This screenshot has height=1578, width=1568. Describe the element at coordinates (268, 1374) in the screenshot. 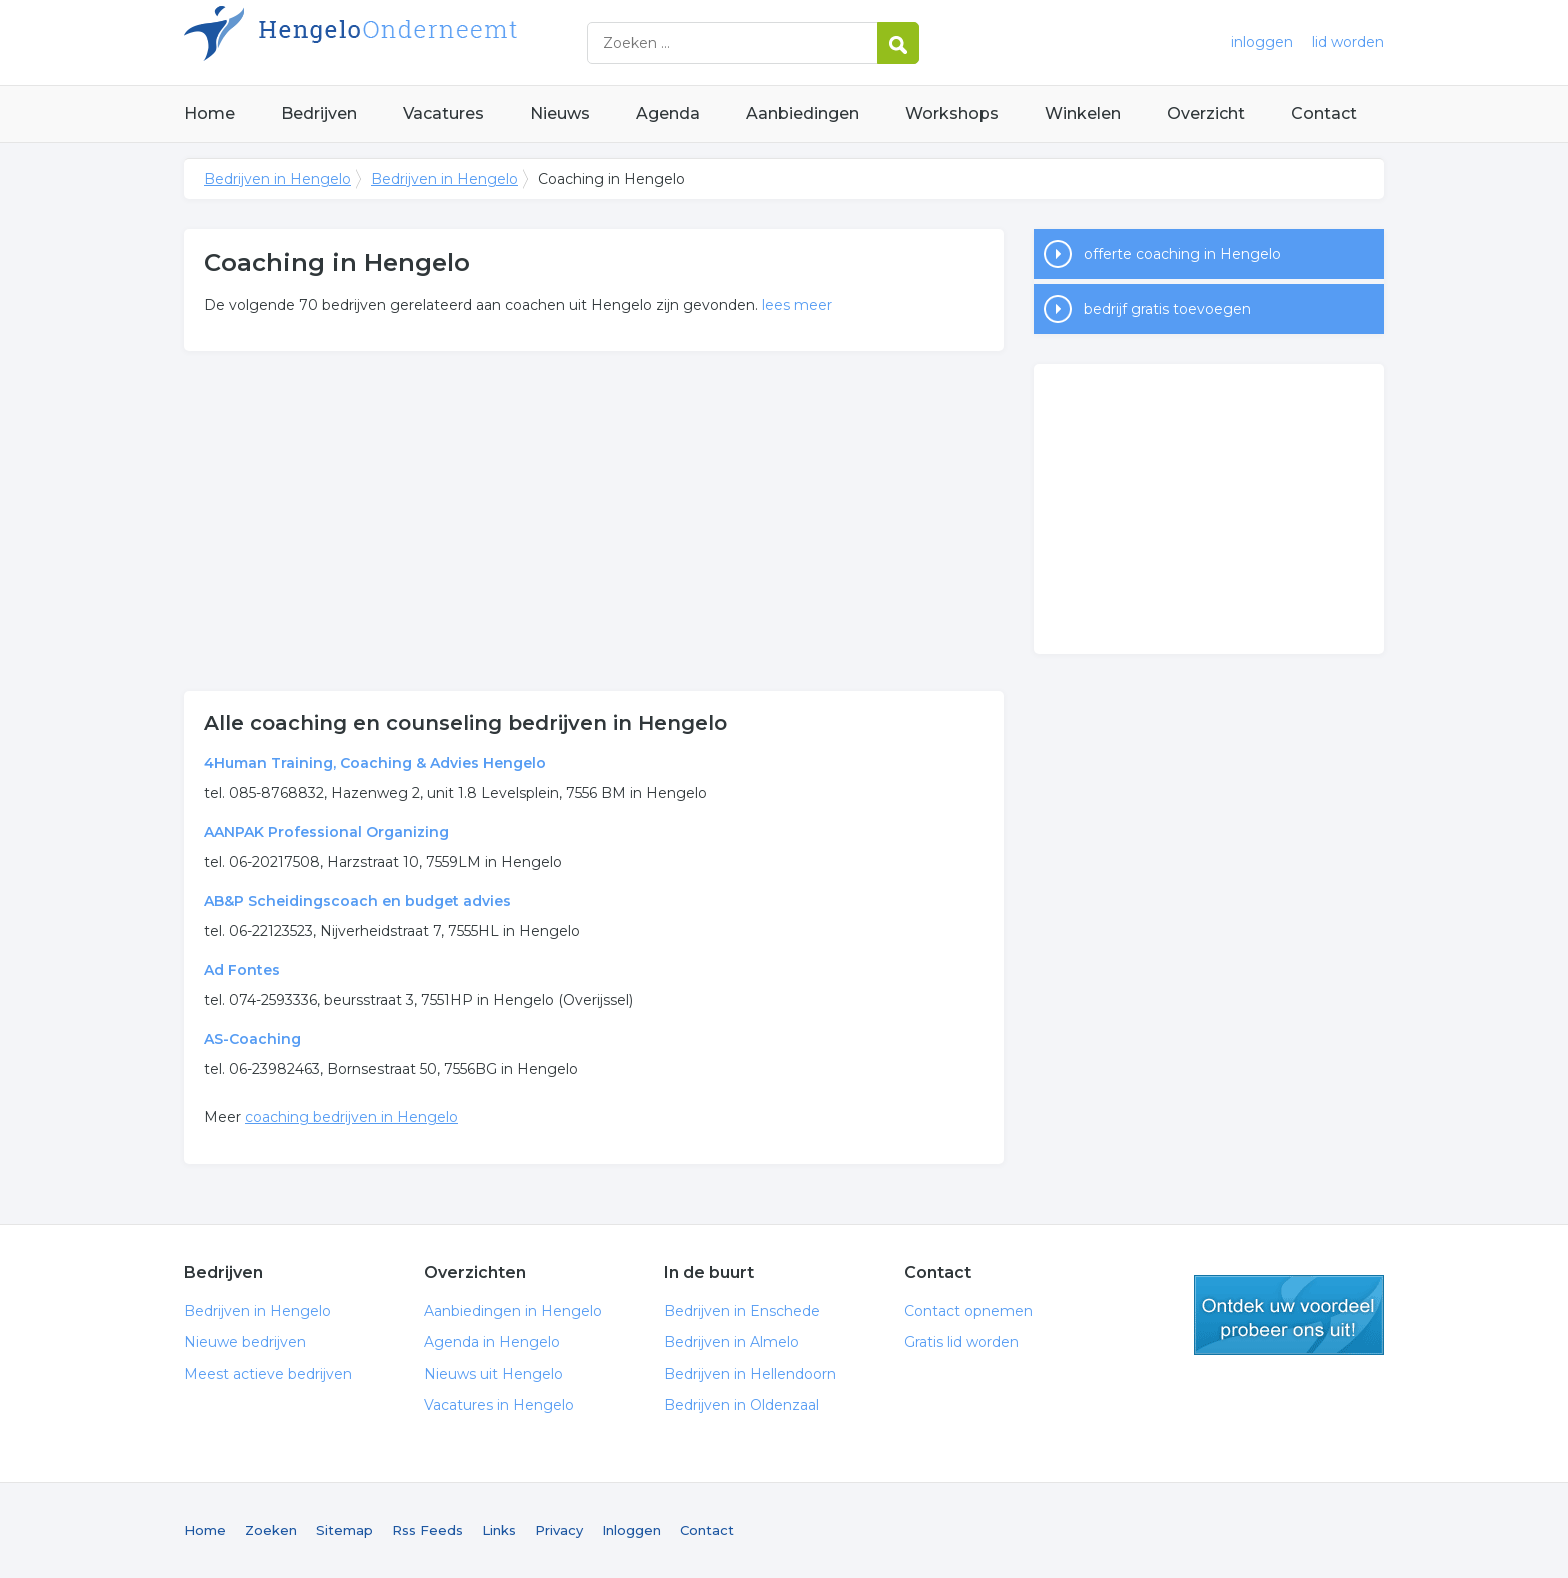

I see `Meest actieve bedrijven` at that location.